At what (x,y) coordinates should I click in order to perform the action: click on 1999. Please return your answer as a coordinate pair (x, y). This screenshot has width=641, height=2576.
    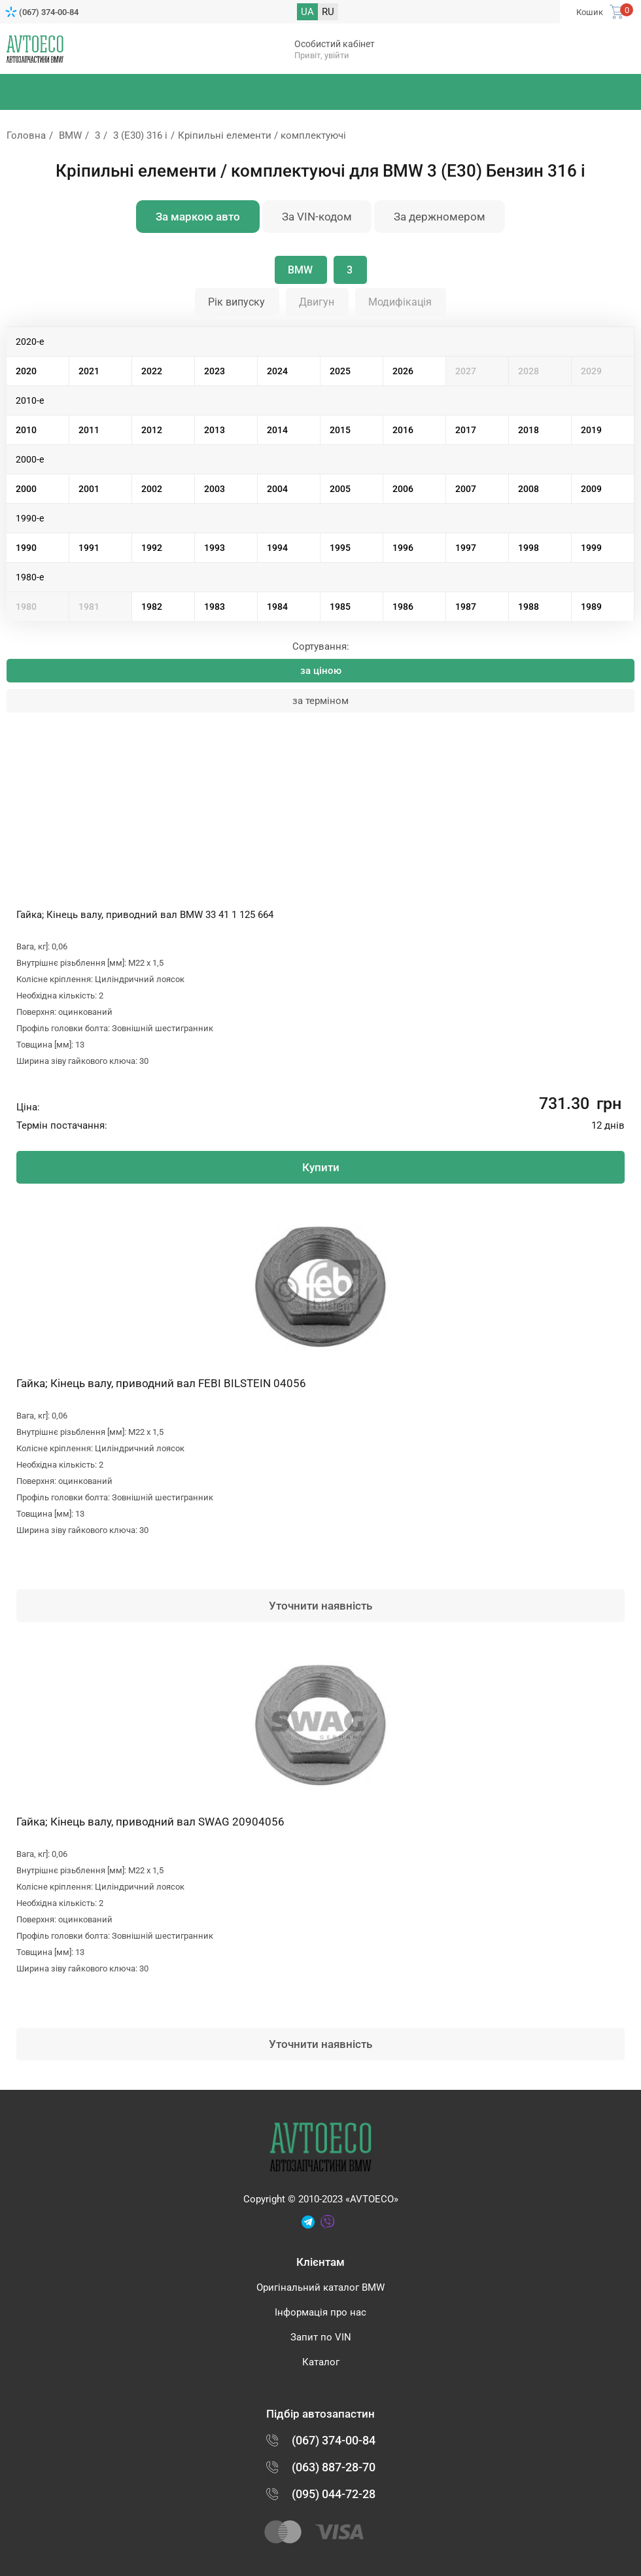
    Looking at the image, I should click on (591, 547).